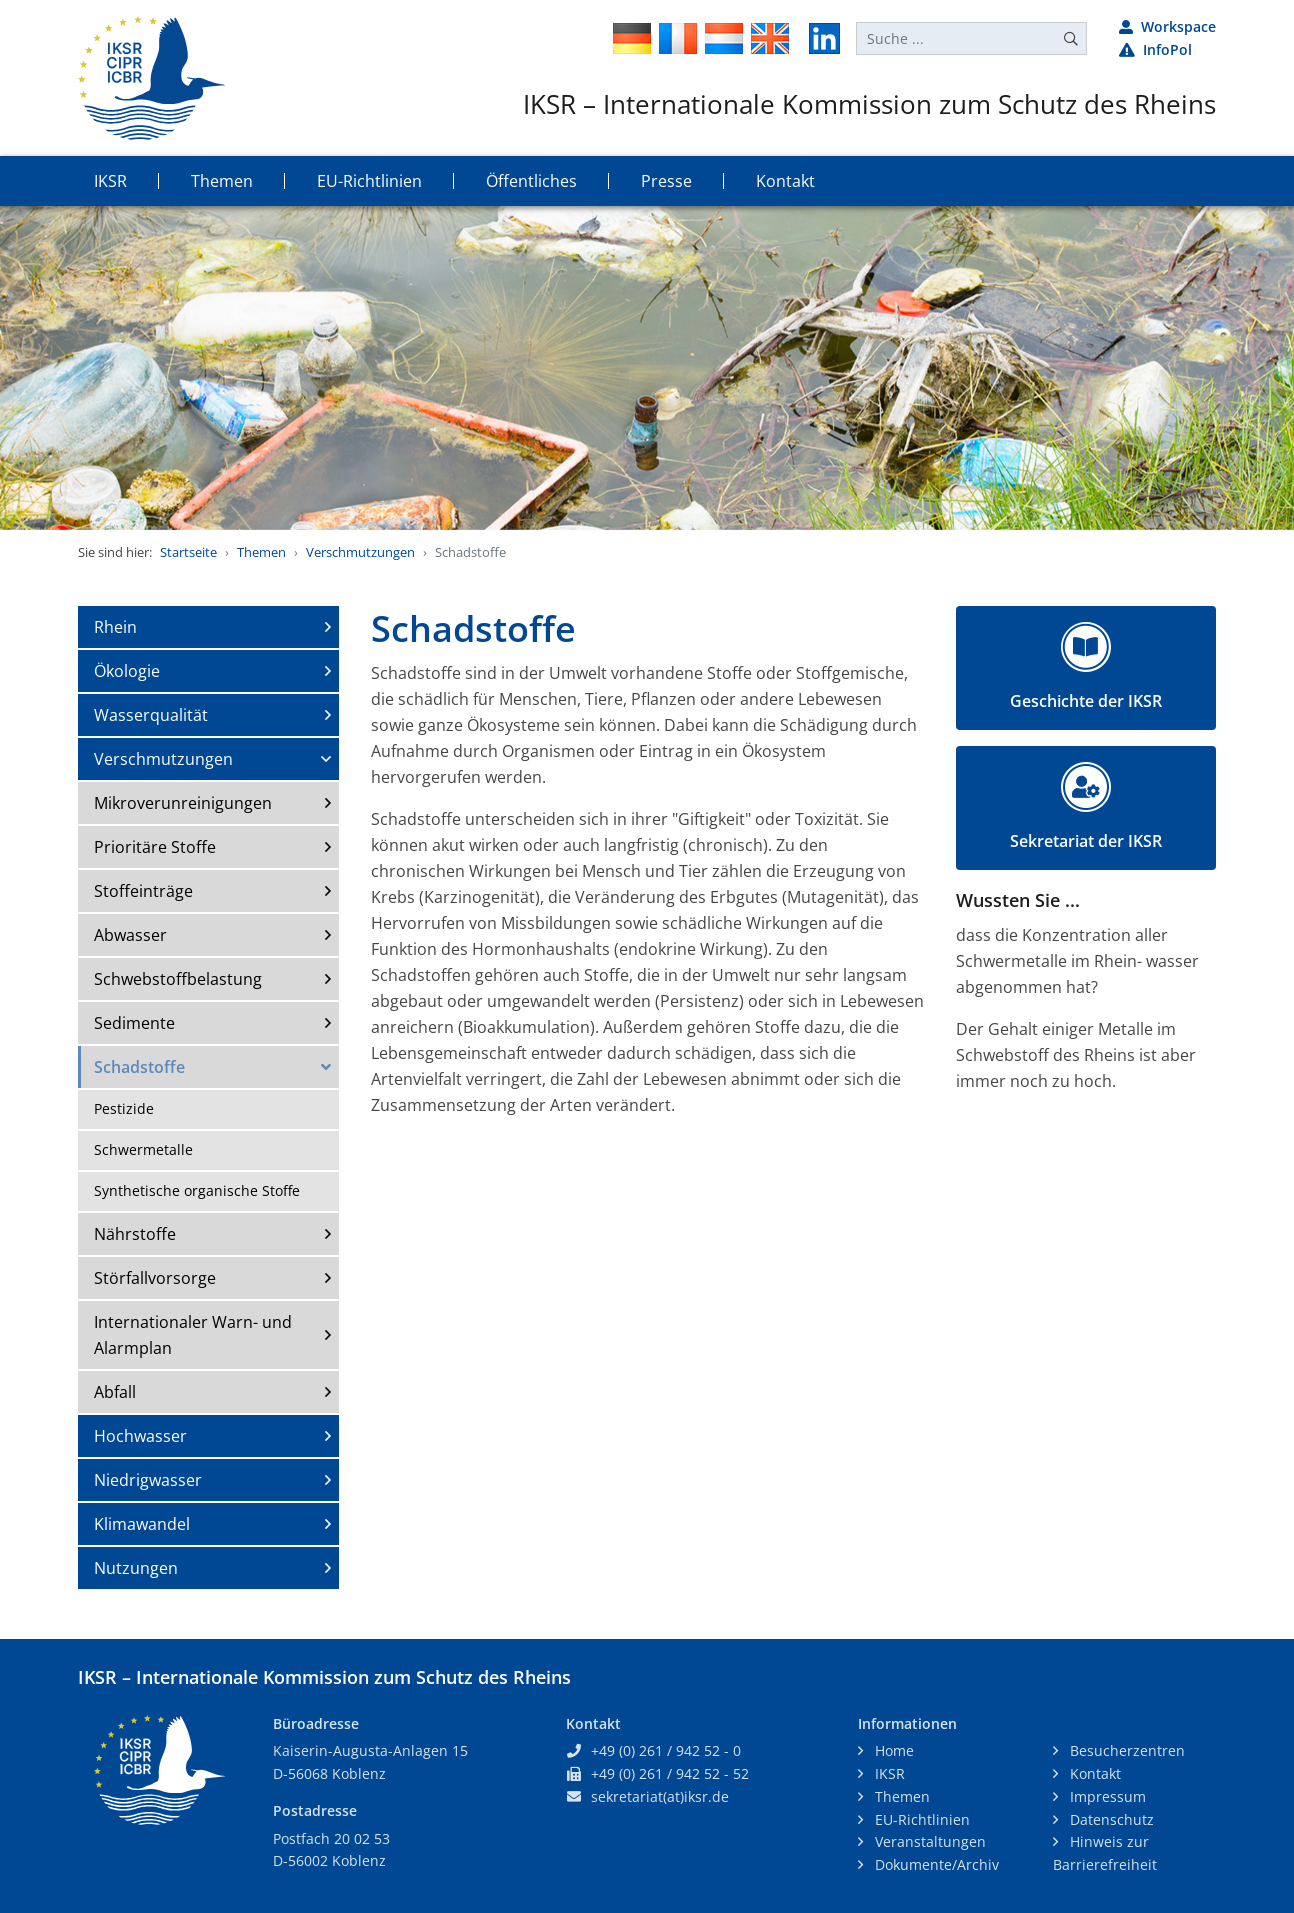 The height and width of the screenshot is (1913, 1294). I want to click on Prioritäre Stoffe, so click(155, 847).